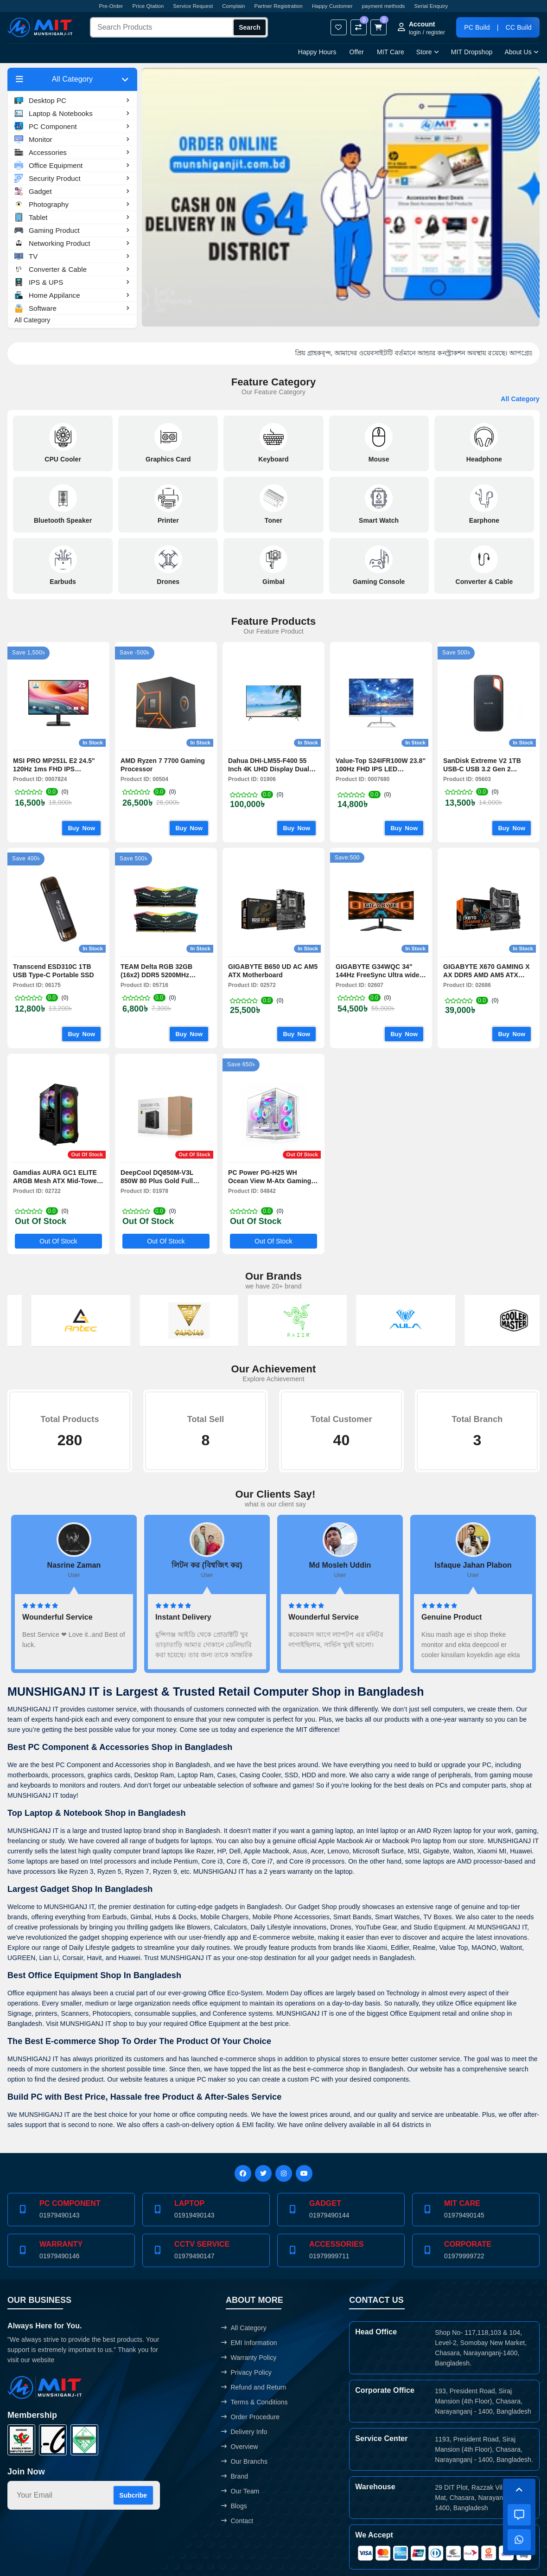  I want to click on Offer, so click(357, 52).